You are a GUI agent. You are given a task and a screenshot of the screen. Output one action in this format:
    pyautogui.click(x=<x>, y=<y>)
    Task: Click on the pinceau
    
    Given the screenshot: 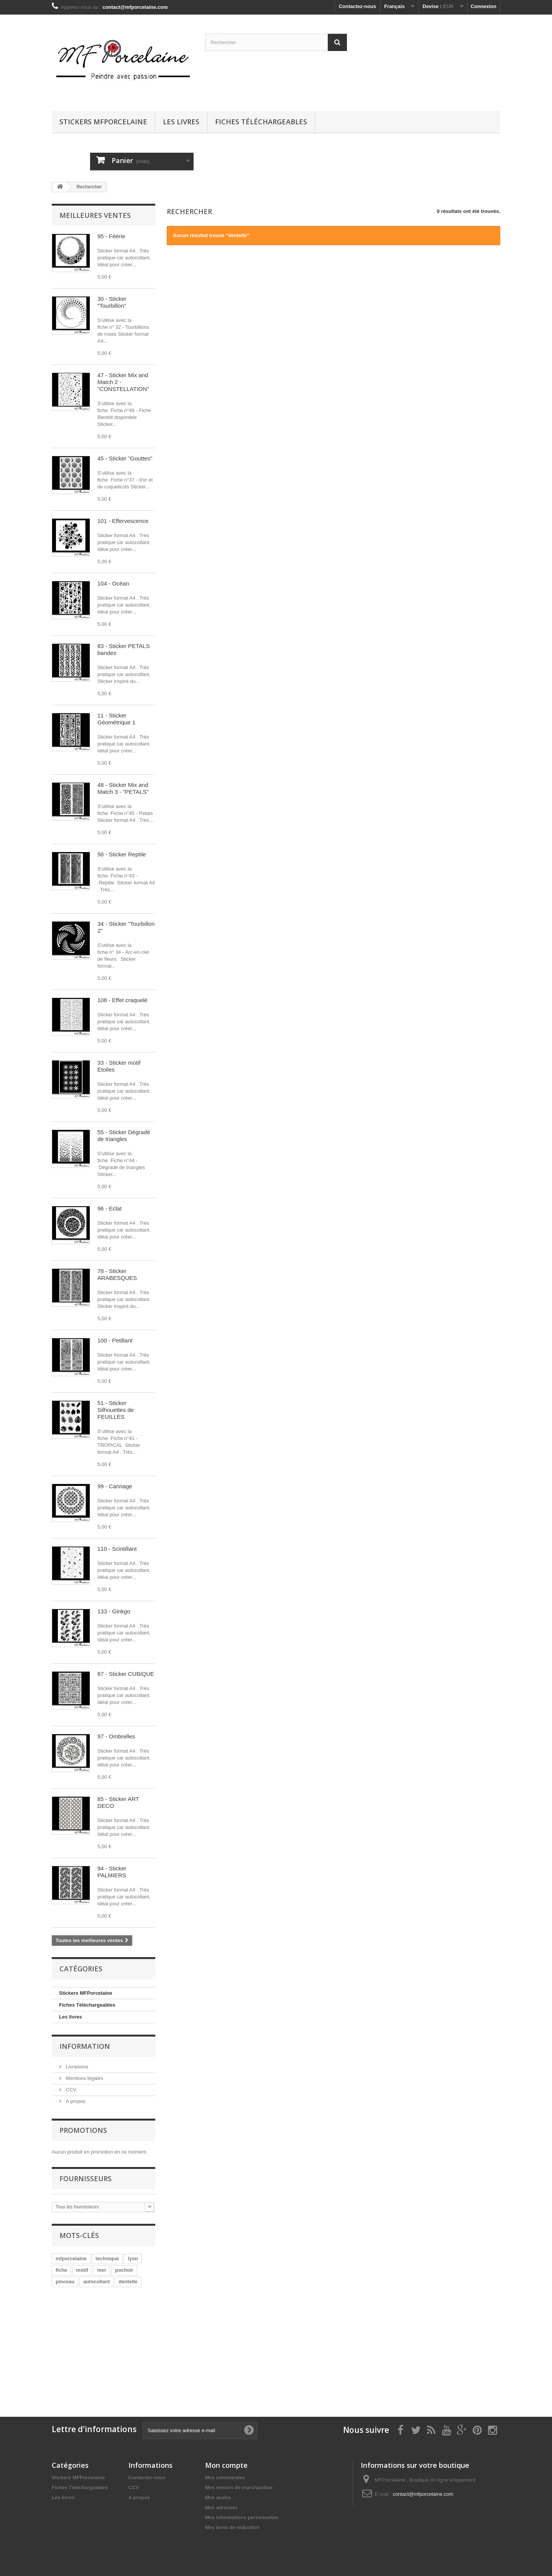 What is the action you would take?
    pyautogui.click(x=65, y=2281)
    